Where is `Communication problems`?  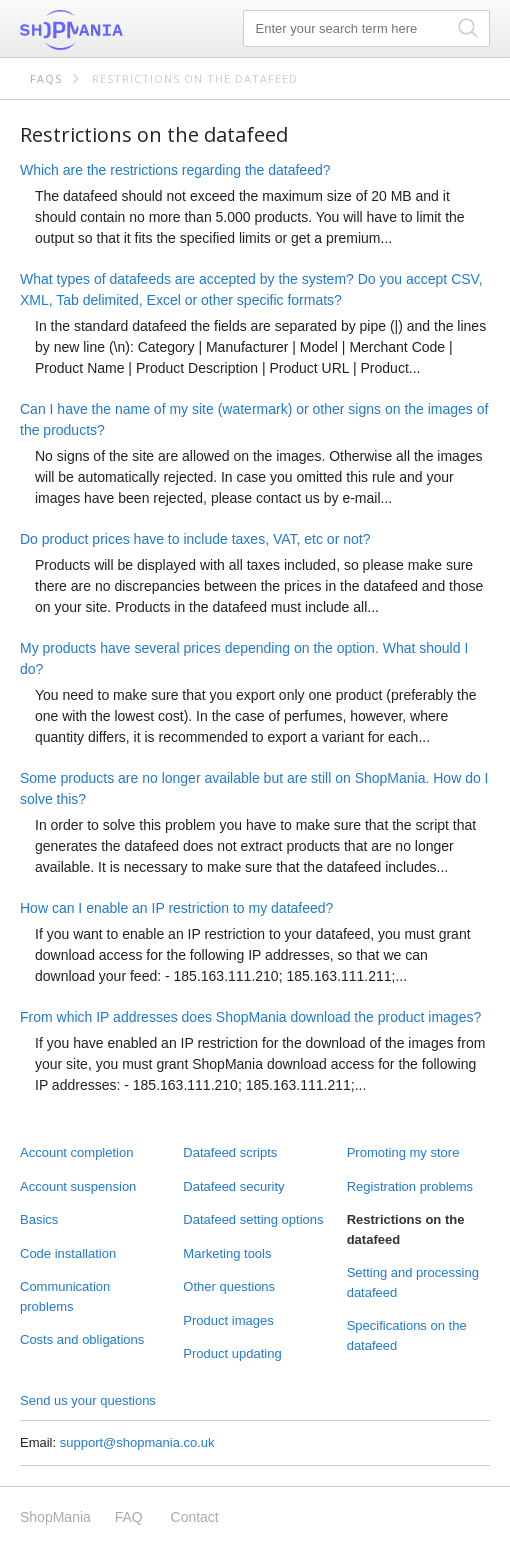
Communication problems is located at coordinates (65, 1296).